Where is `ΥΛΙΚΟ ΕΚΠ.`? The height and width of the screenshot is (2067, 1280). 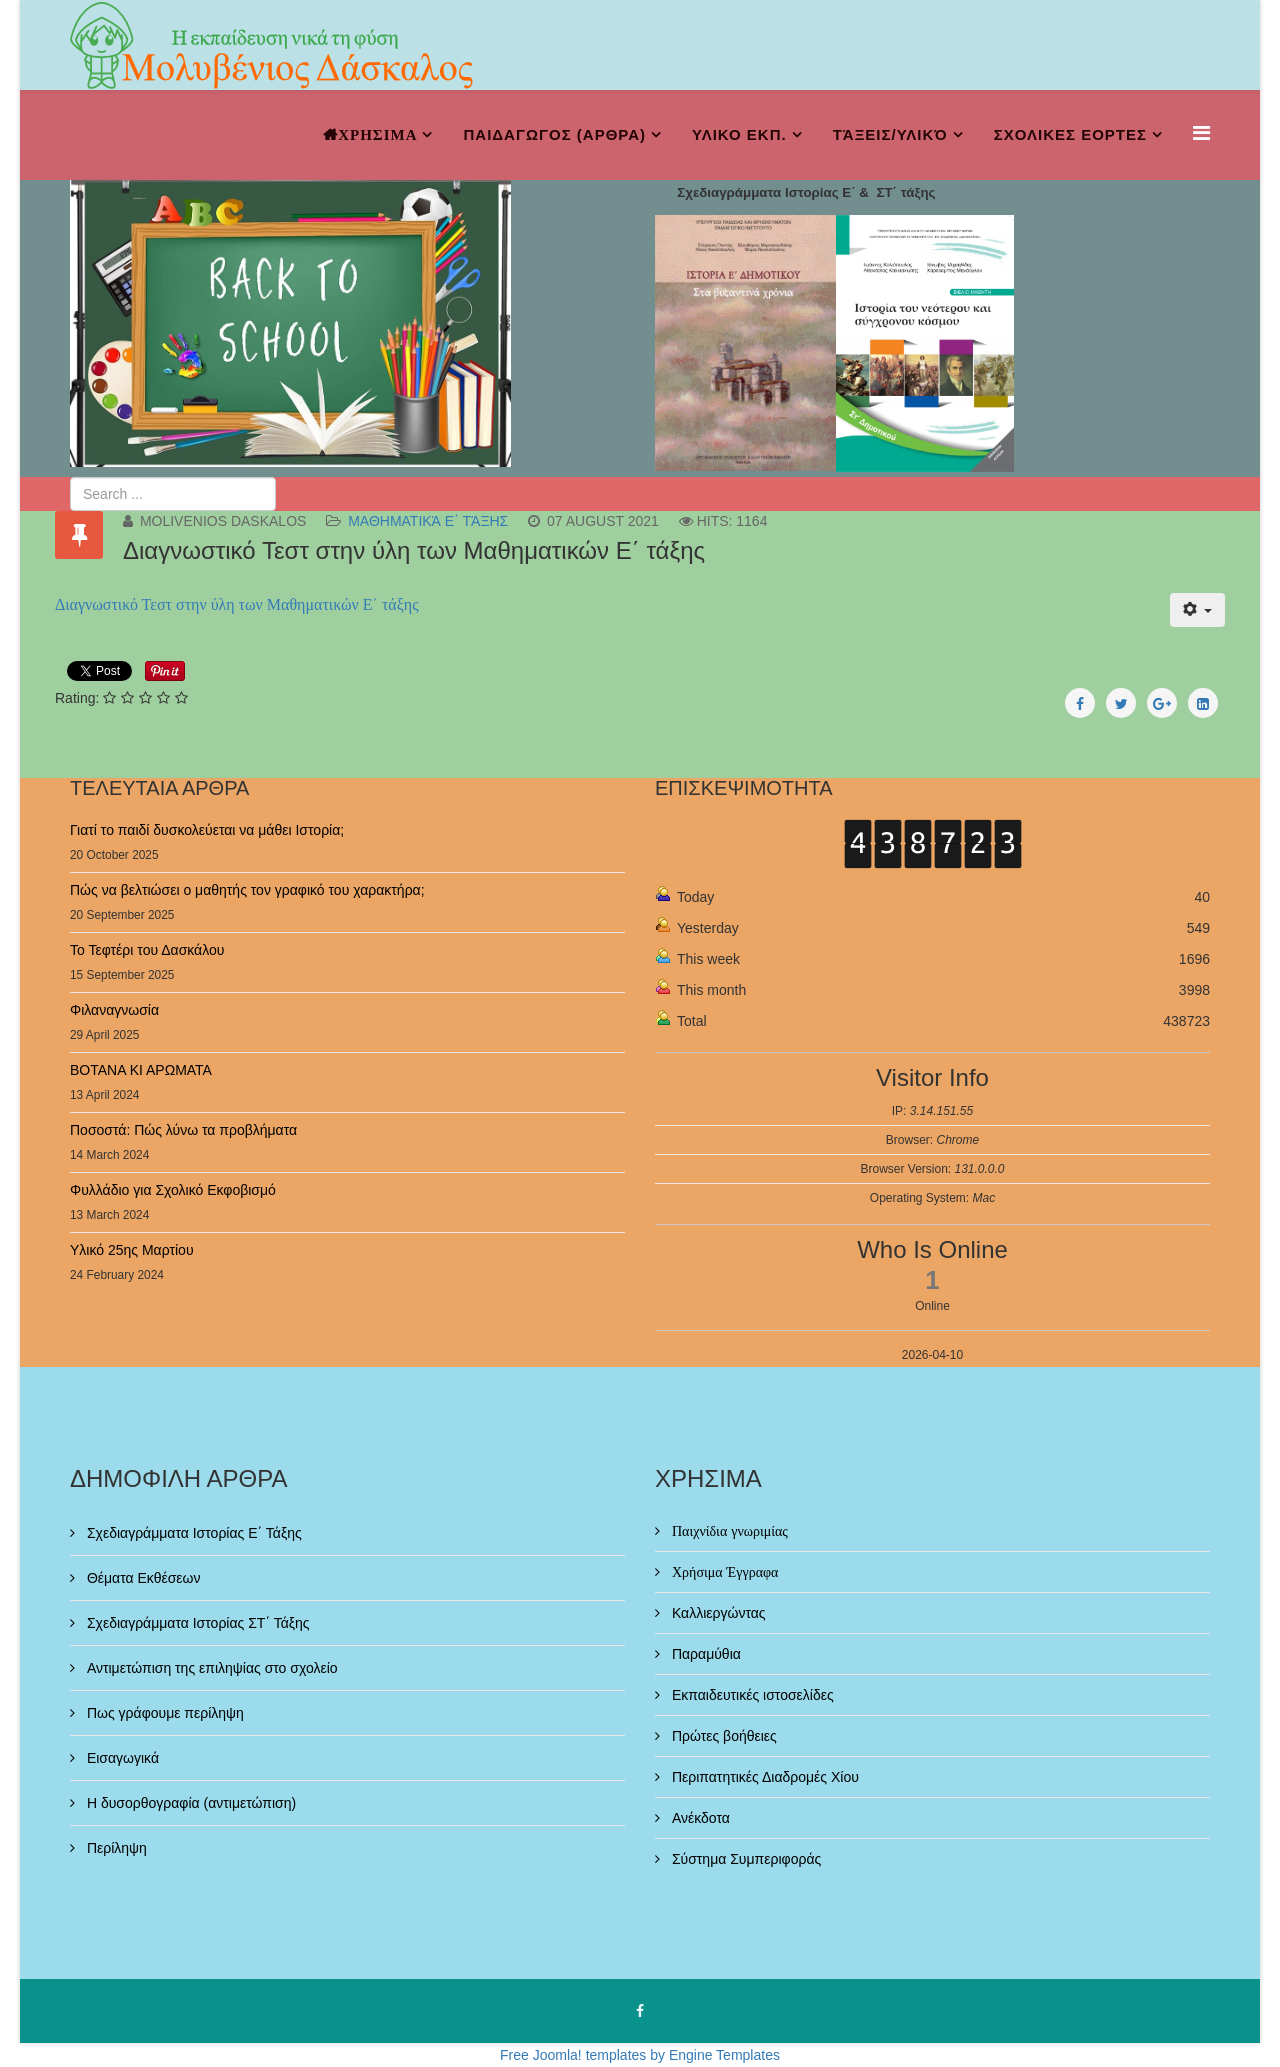
ΥΛΙΚΟ ΕΚΠ. is located at coordinates (739, 134).